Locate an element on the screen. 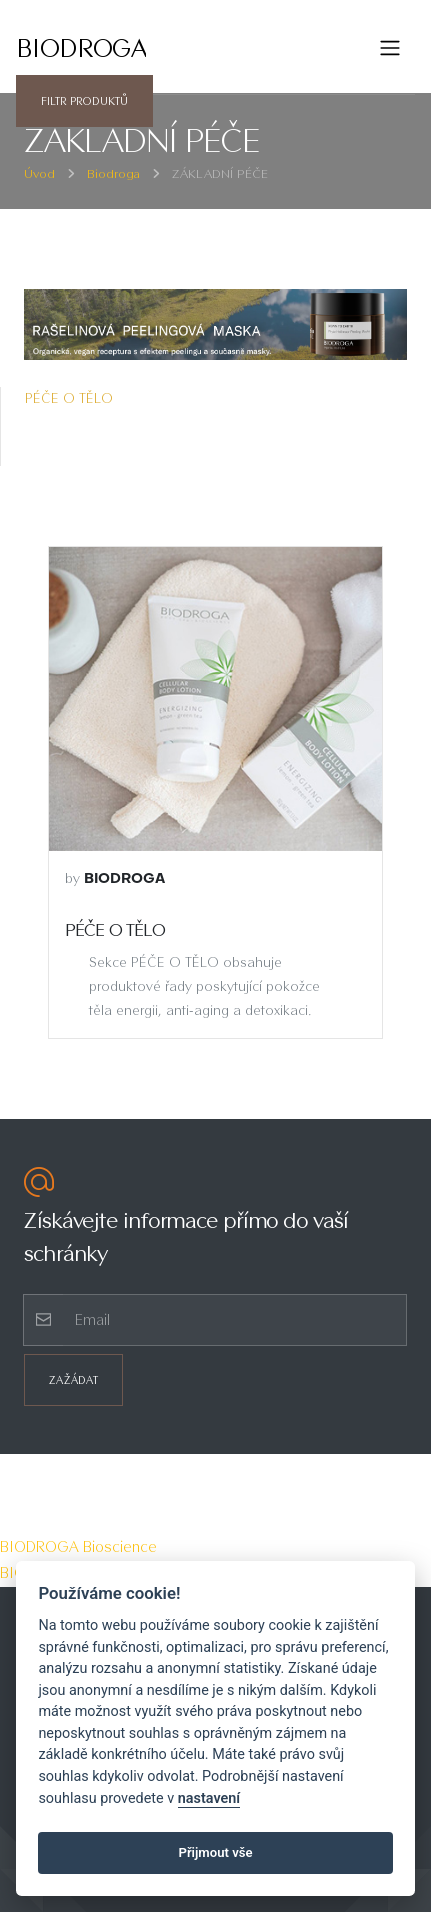 The height and width of the screenshot is (1912, 431). Přijmout vše is located at coordinates (215, 1852).